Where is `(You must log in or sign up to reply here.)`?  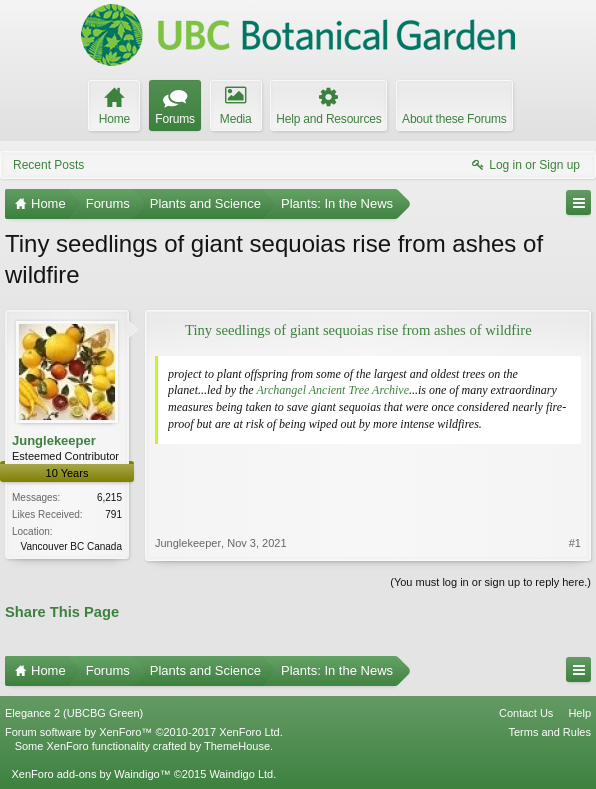
(You must log in or sign up to reply here.) is located at coordinates (490, 582).